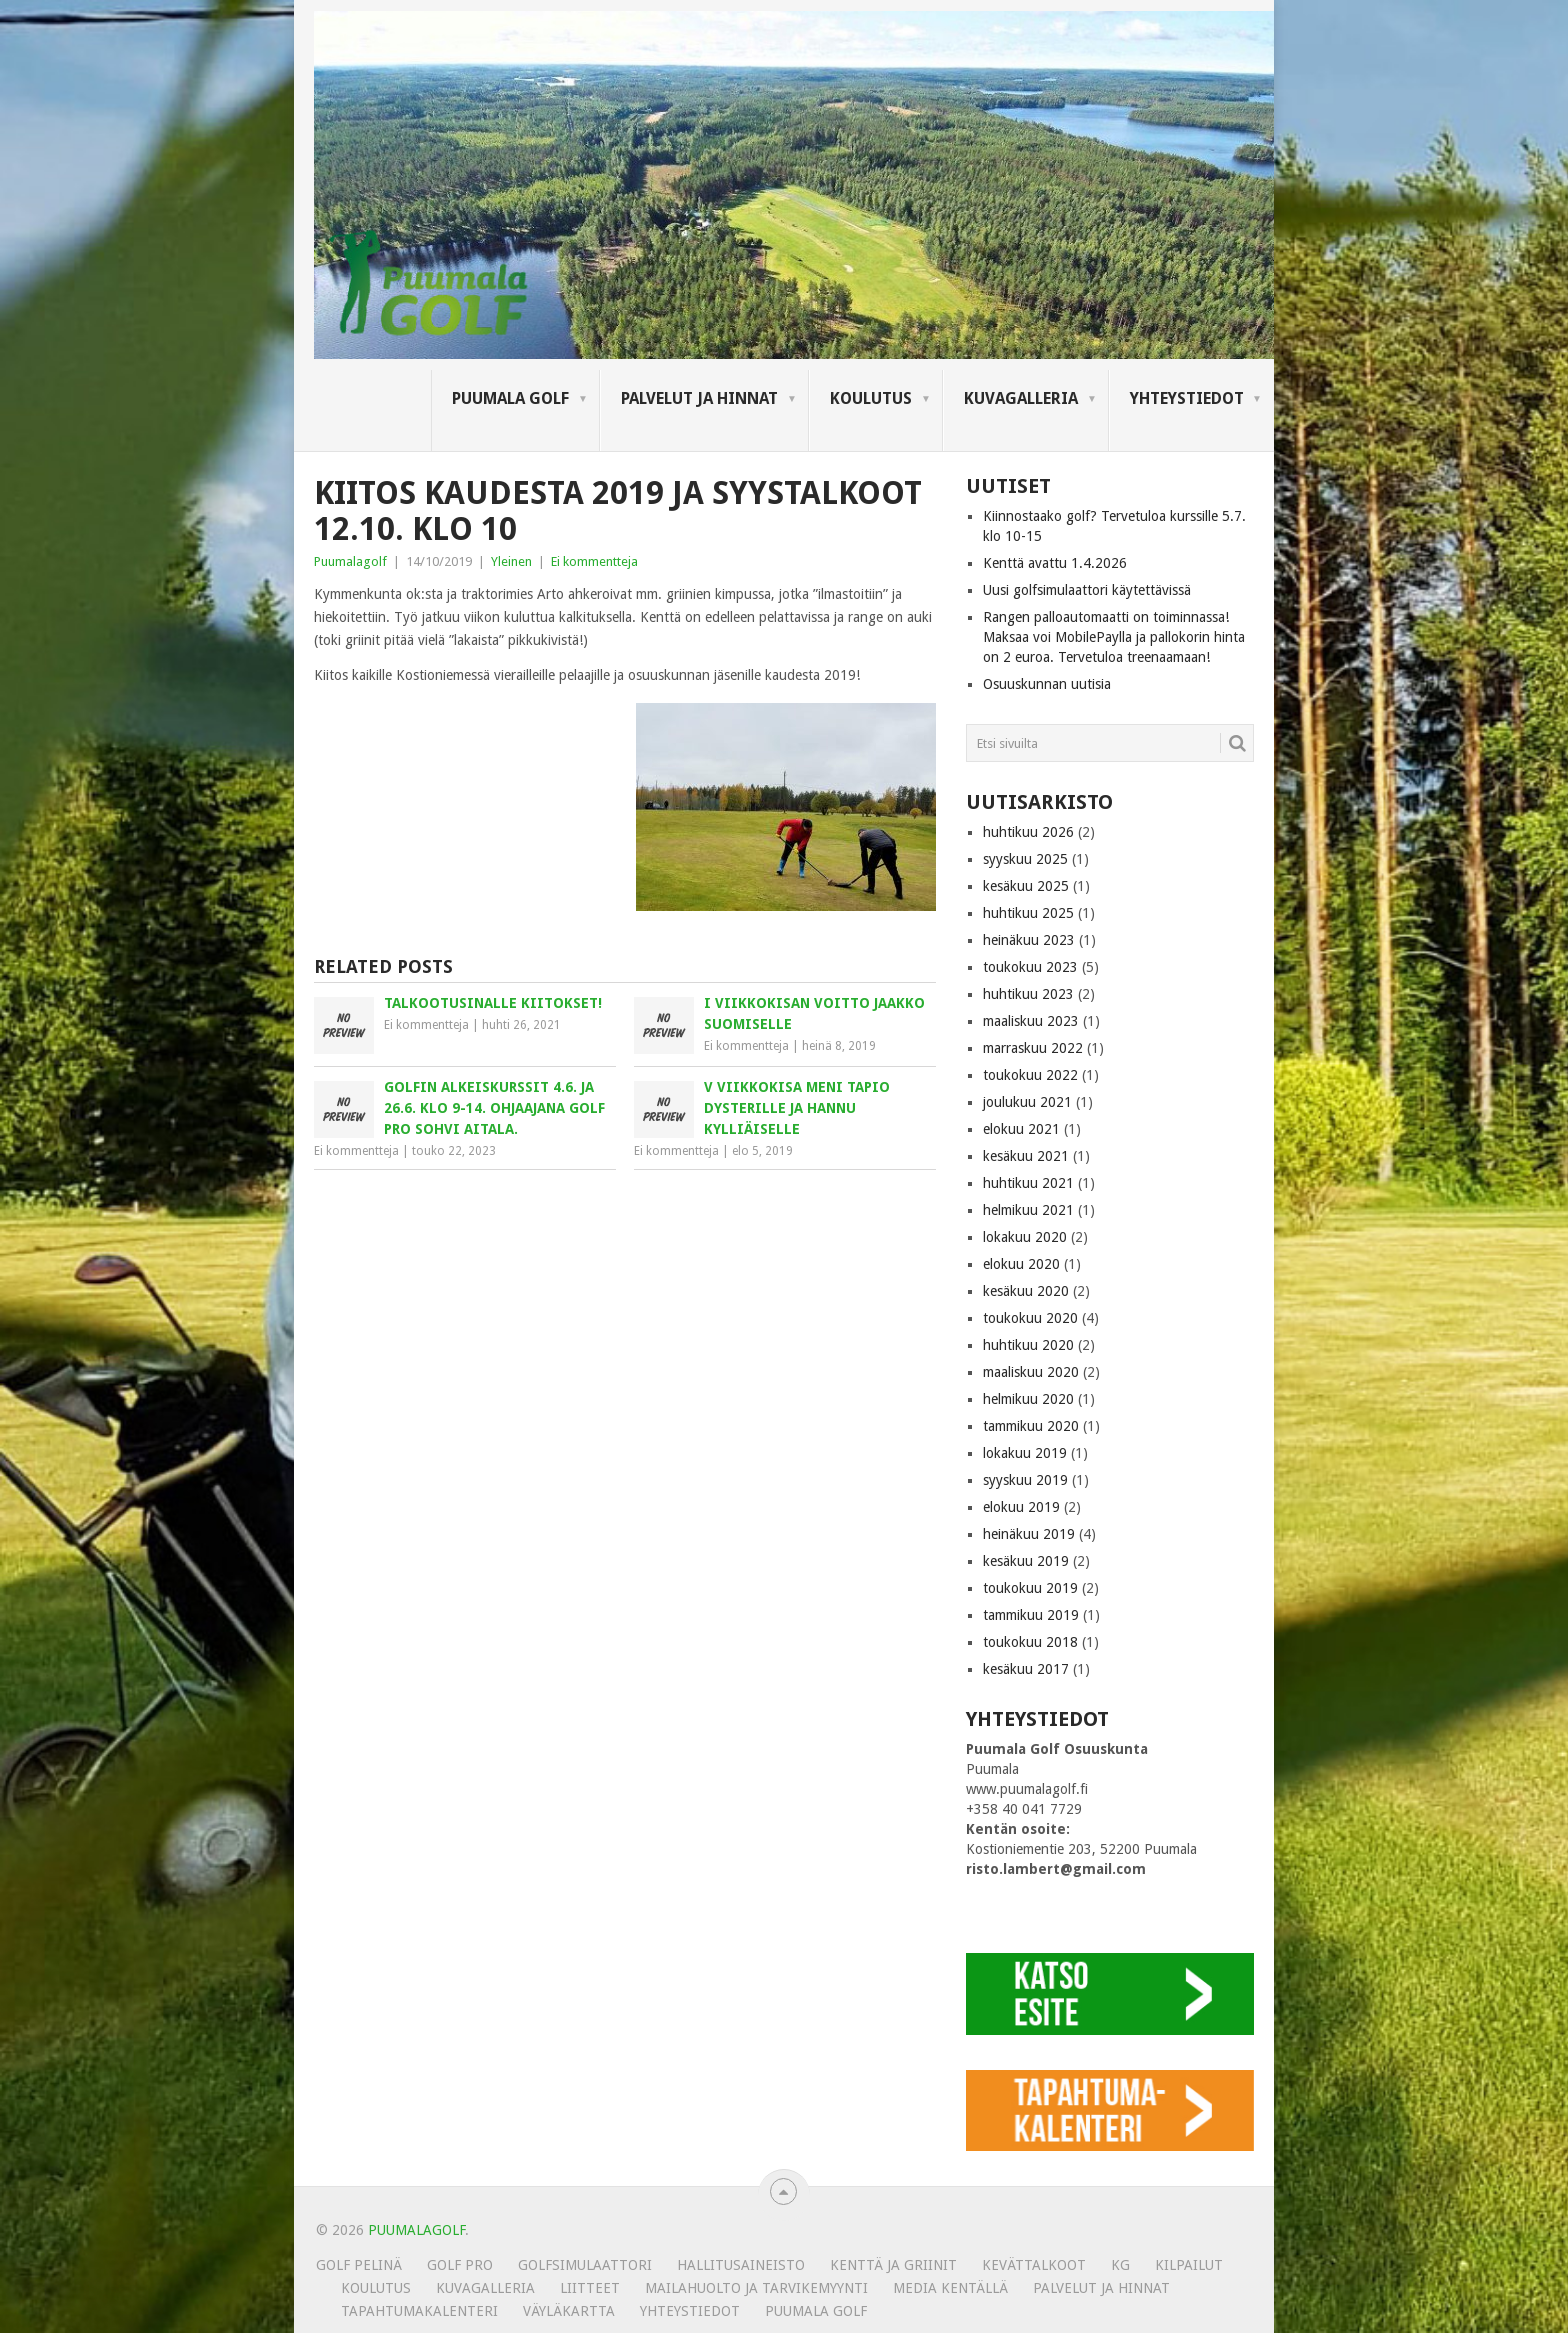 This screenshot has width=1568, height=2333. I want to click on lokakuu 2019, so click(1025, 1453).